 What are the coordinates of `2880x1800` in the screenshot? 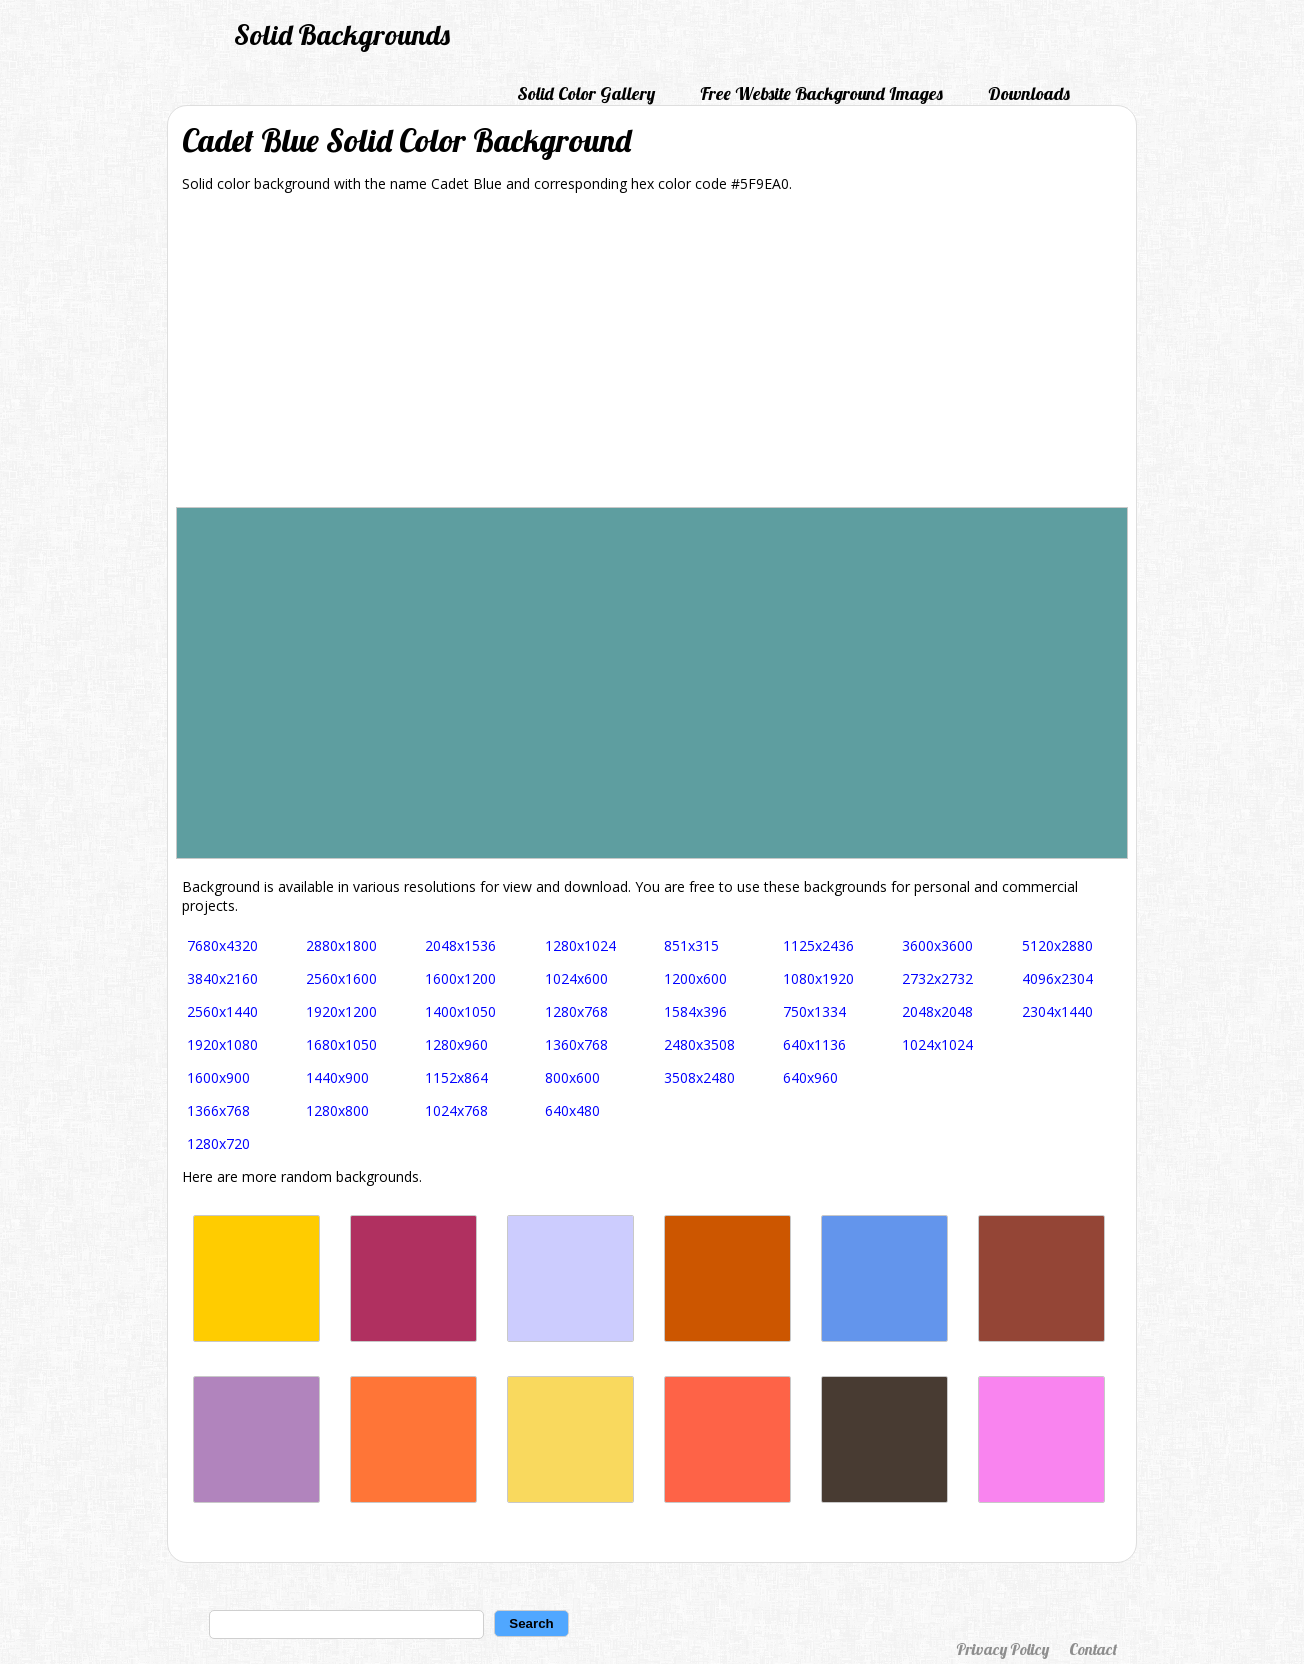 It's located at (341, 945).